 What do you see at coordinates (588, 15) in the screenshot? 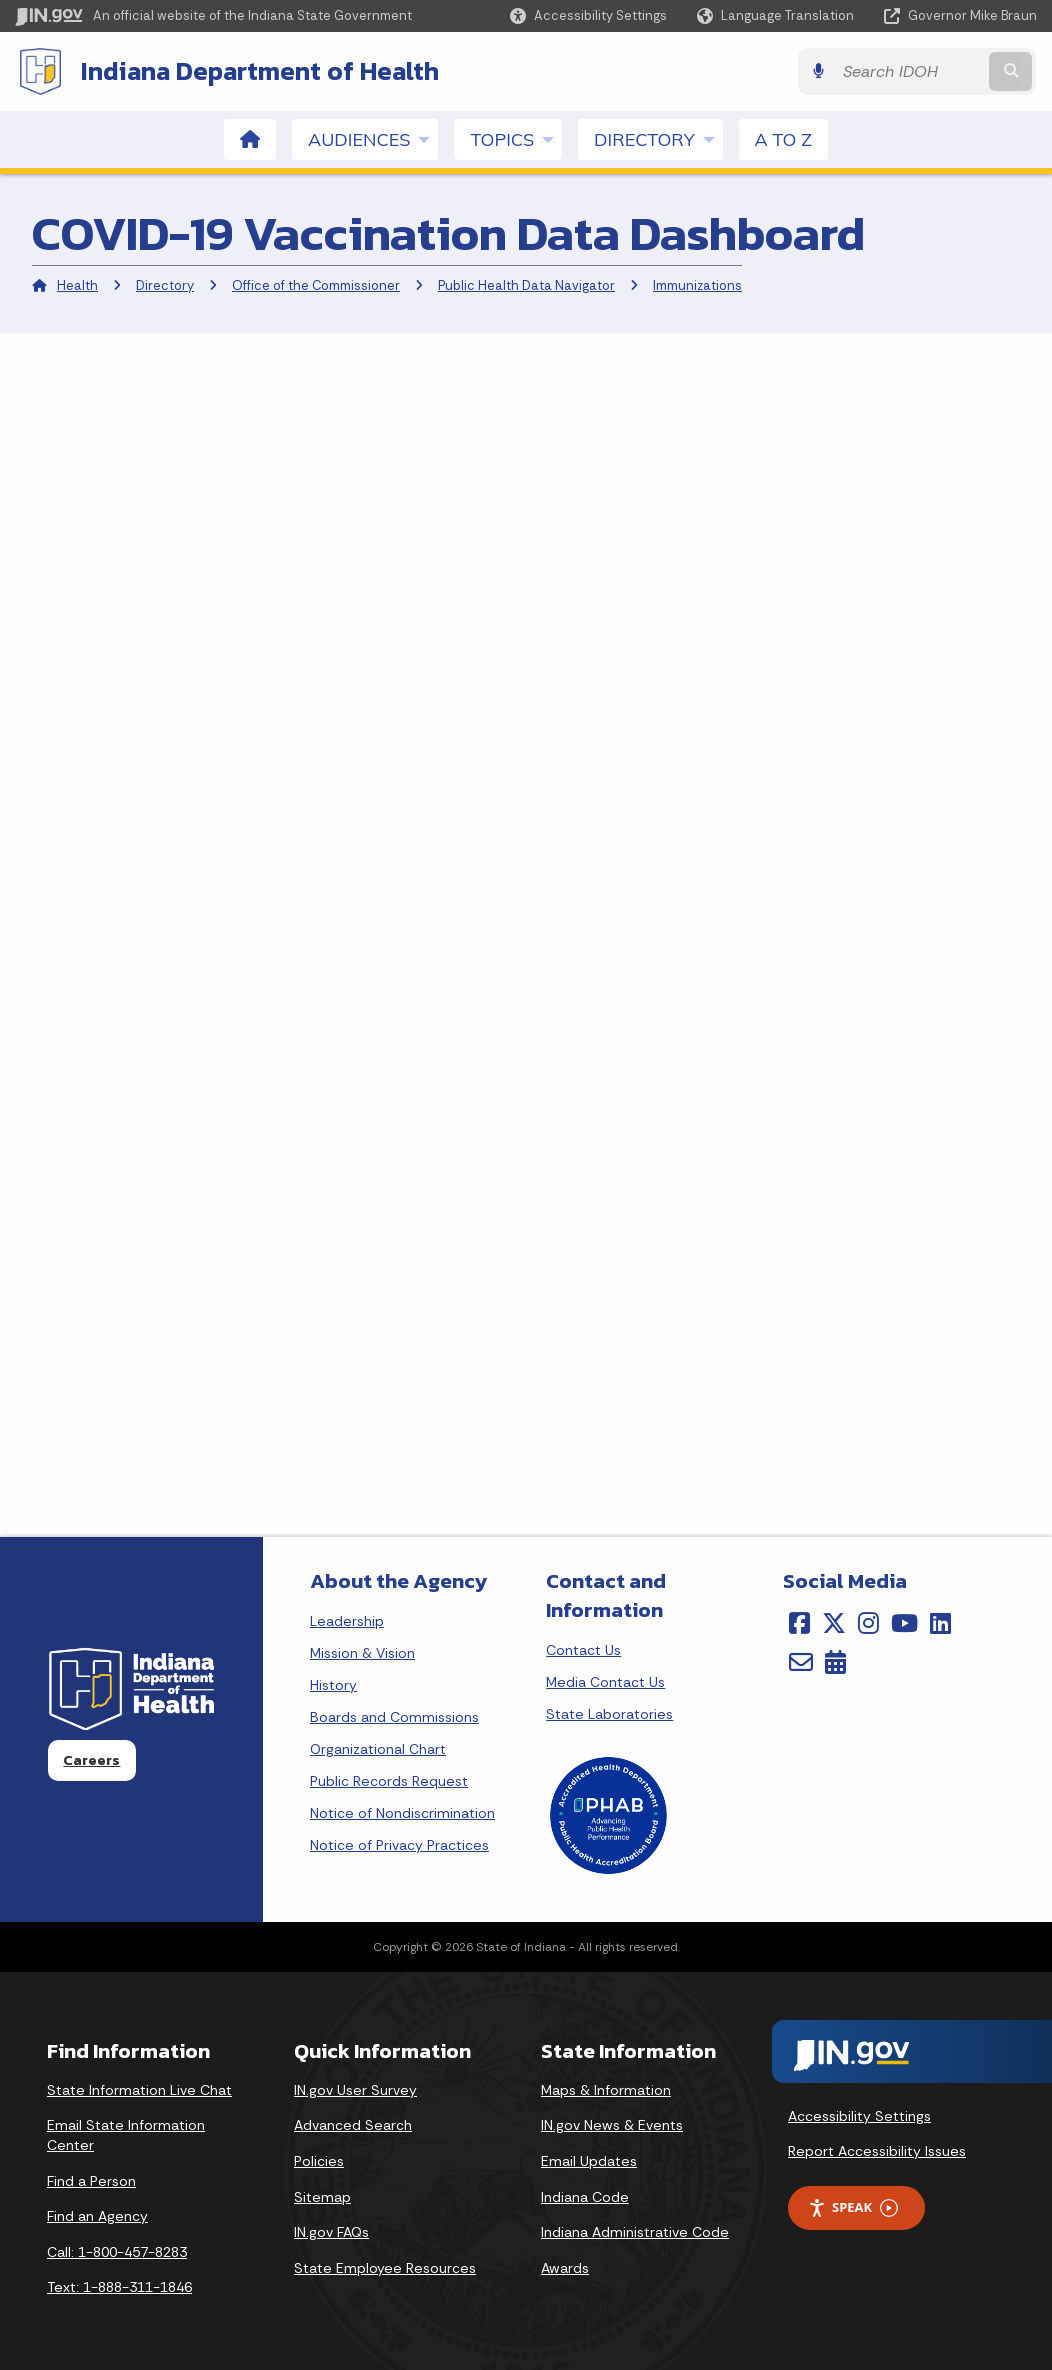
I see `[button]` at bounding box center [588, 15].